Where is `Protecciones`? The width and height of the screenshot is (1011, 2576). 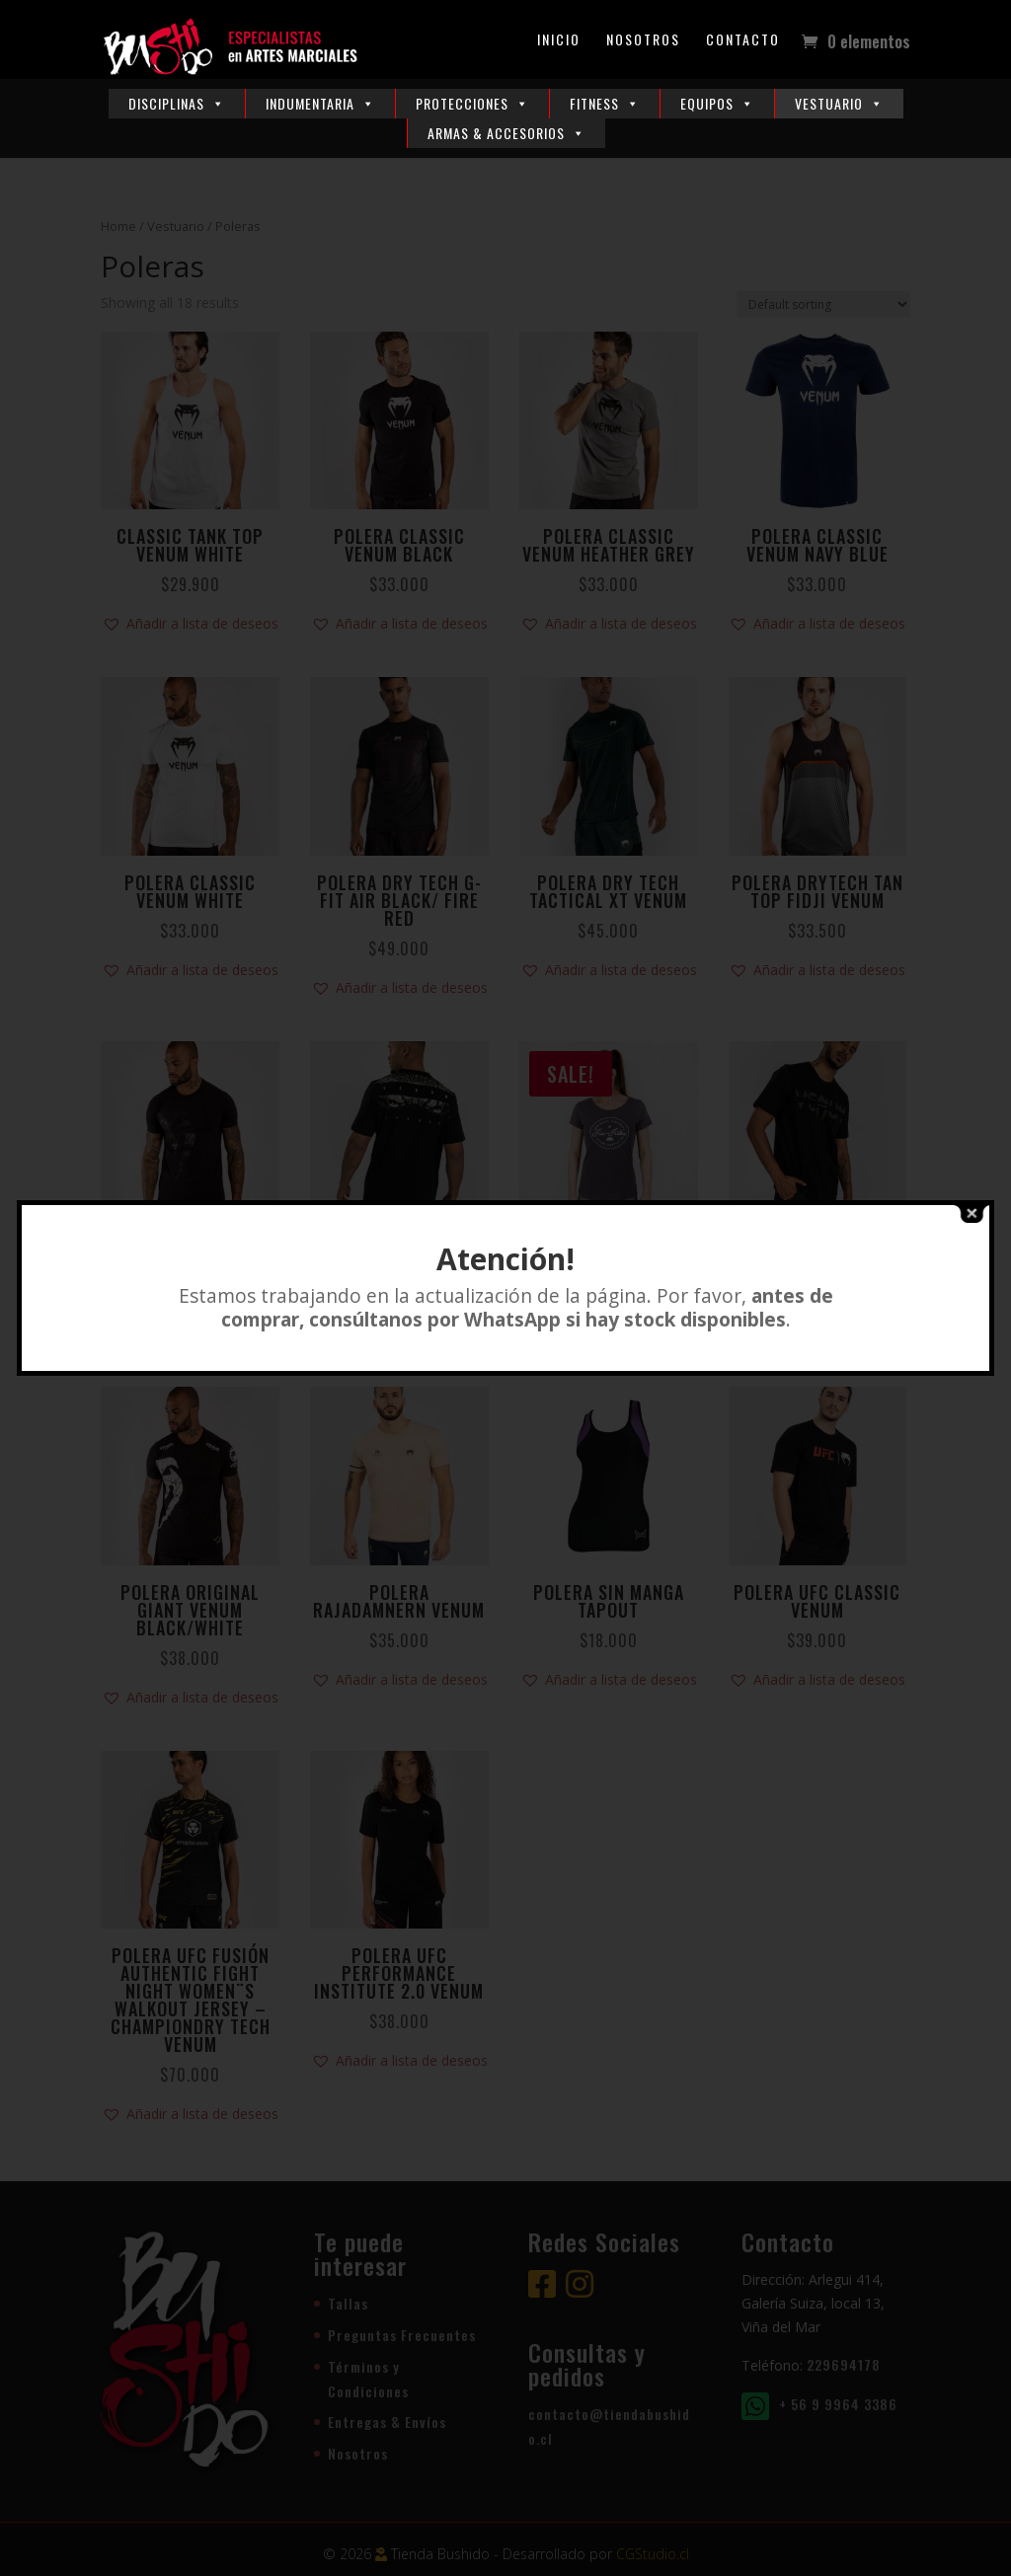
Protecciones is located at coordinates (472, 103).